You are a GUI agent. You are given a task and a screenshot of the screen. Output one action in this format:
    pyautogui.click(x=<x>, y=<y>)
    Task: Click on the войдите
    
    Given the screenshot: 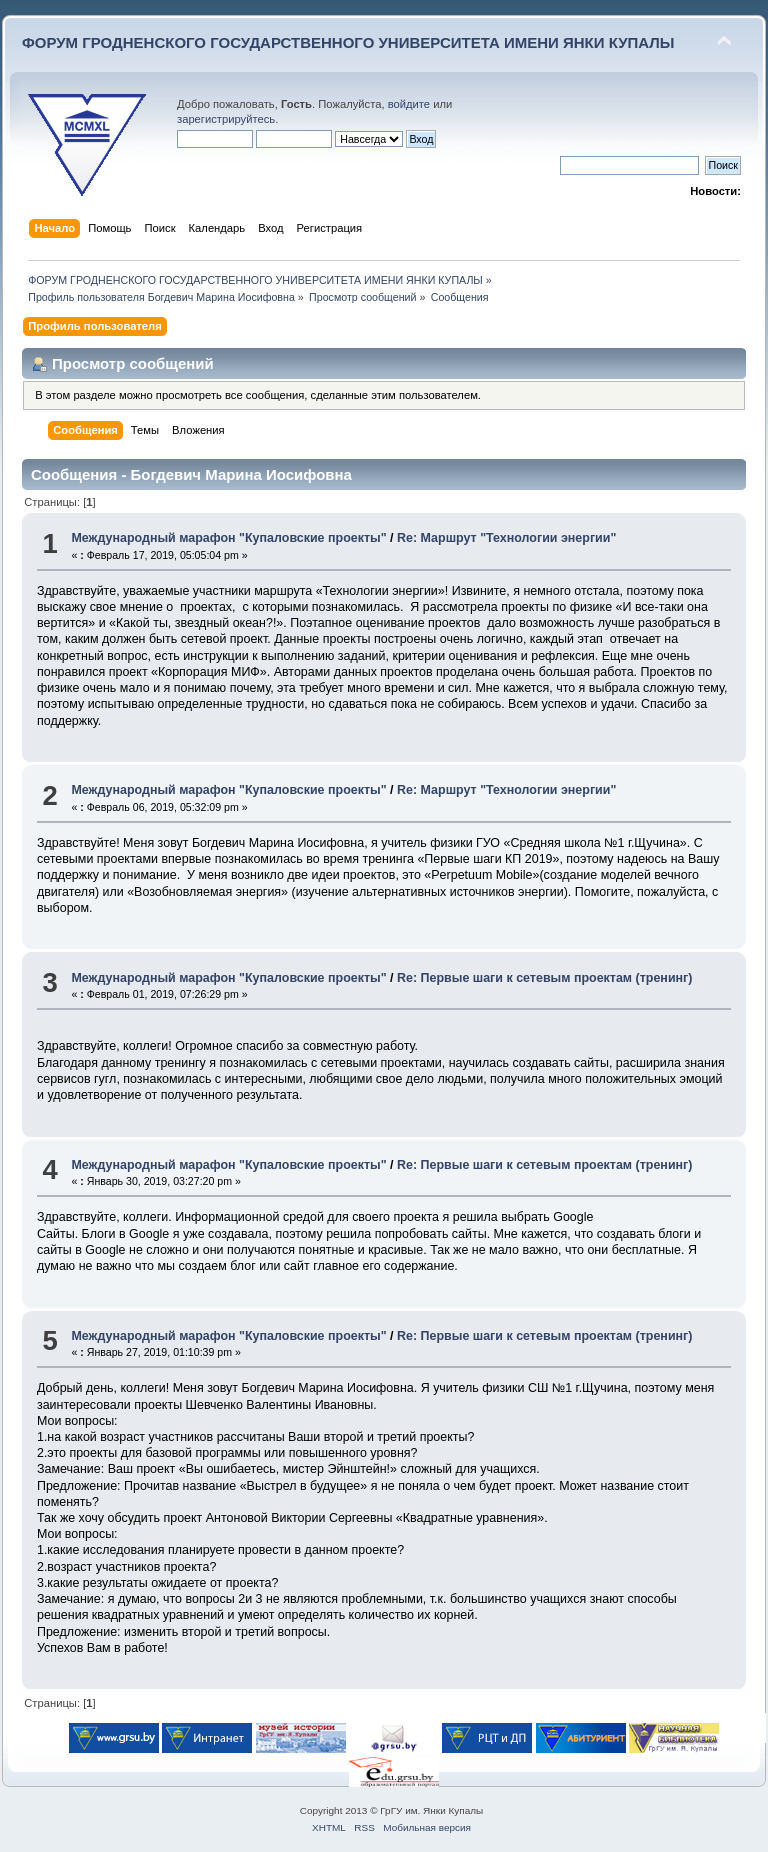 What is the action you would take?
    pyautogui.click(x=409, y=104)
    